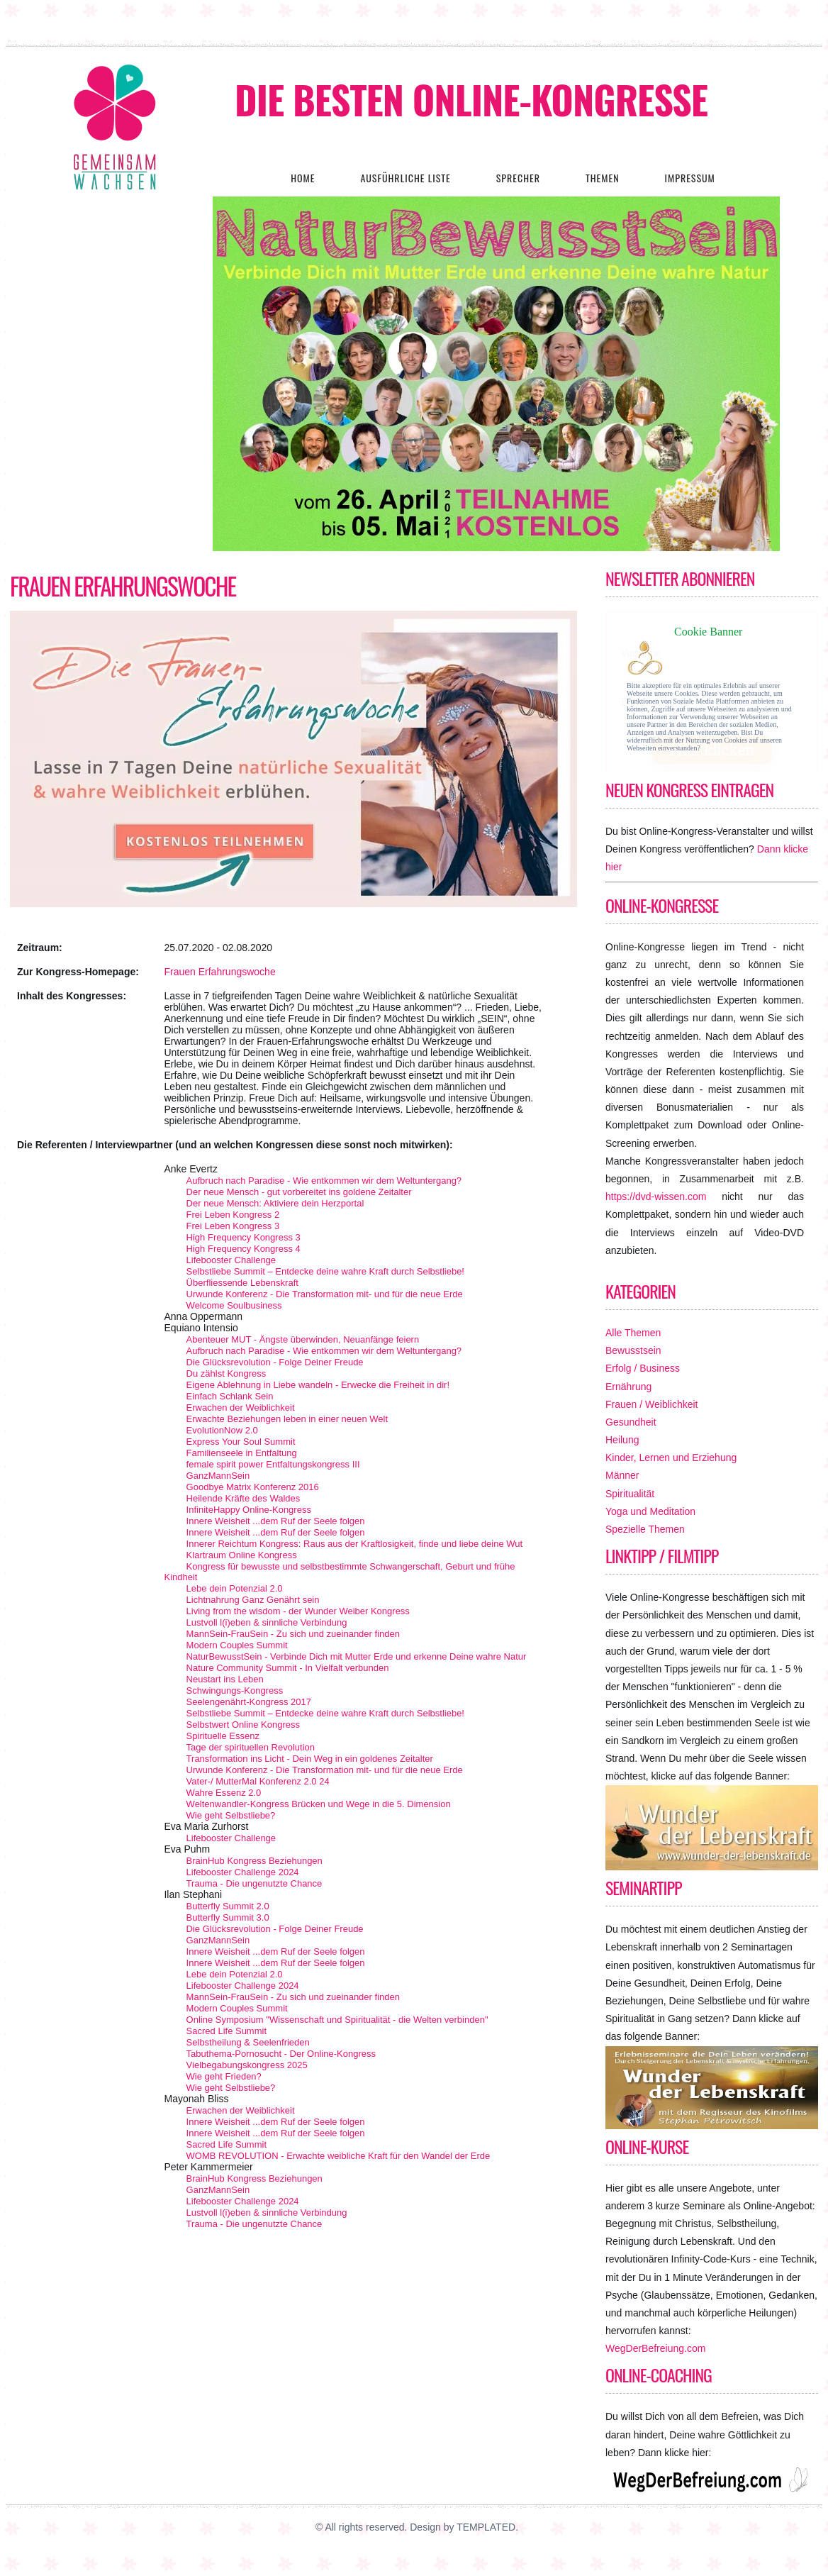 The image size is (828, 2576). I want to click on Modern Couples Summit, so click(237, 1645).